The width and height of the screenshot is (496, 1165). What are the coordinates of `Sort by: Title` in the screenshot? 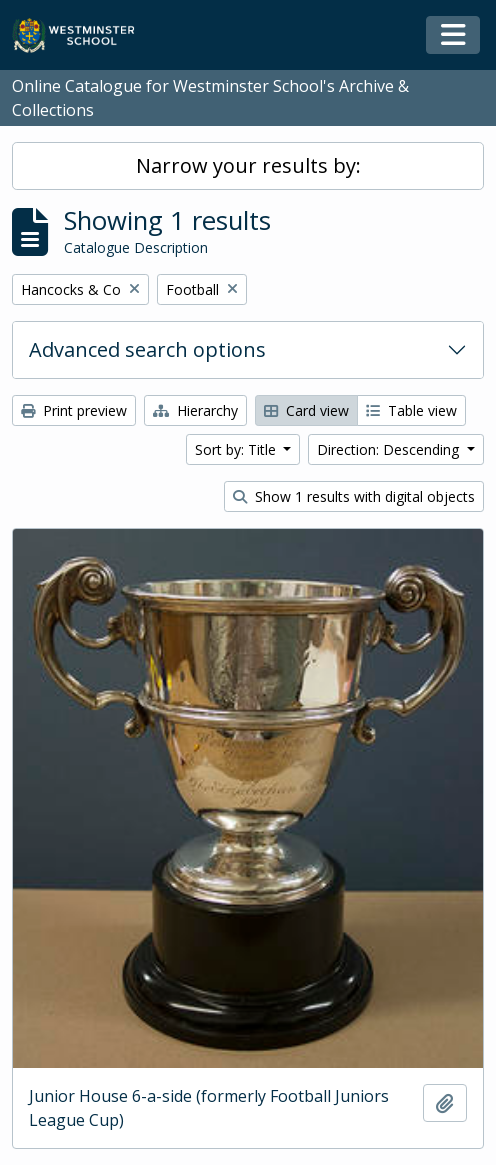 It's located at (237, 449).